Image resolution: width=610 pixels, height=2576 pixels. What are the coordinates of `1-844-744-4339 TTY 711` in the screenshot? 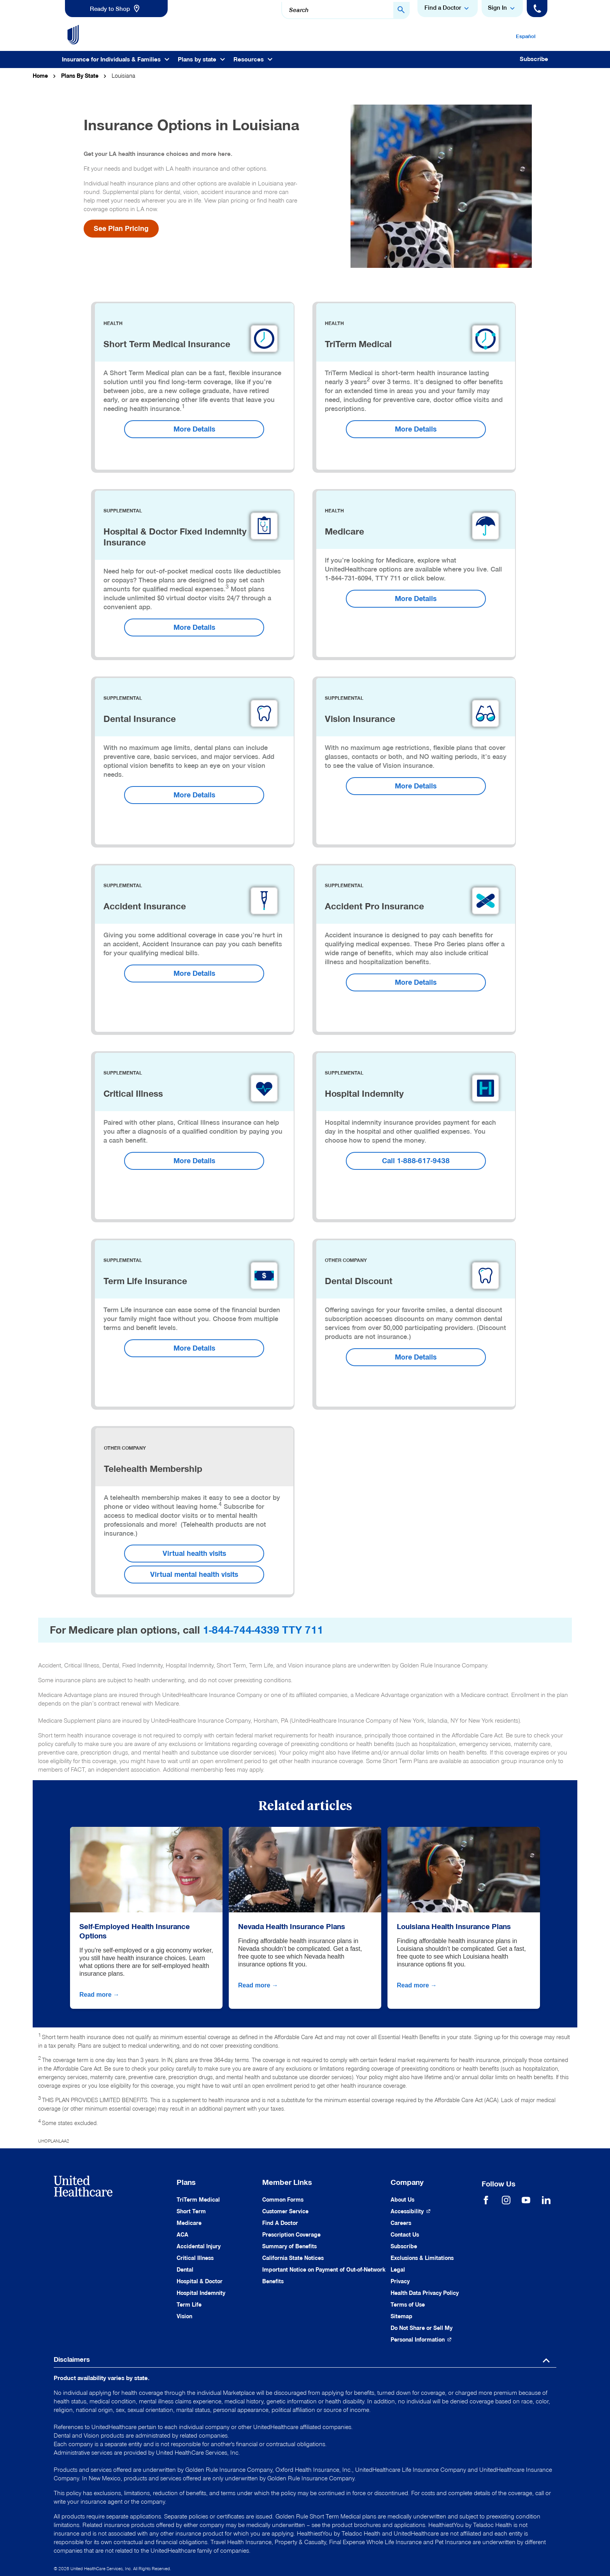 It's located at (263, 1630).